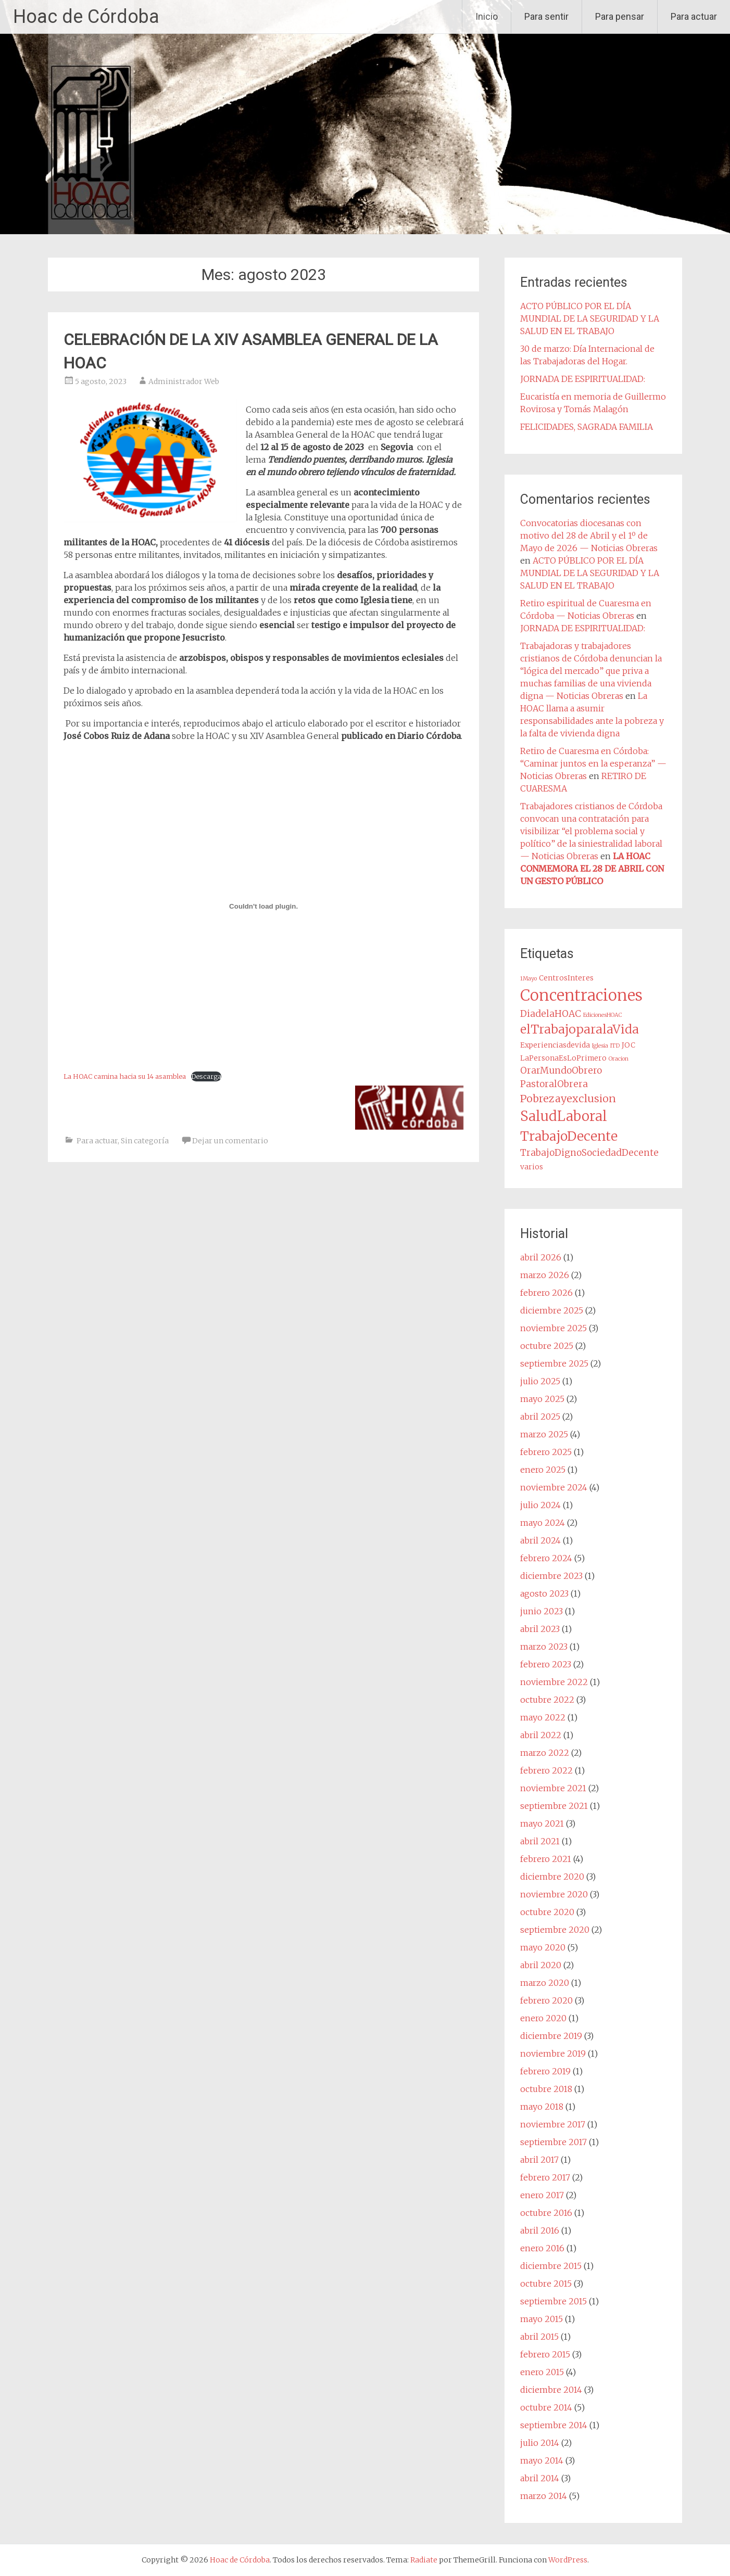 The width and height of the screenshot is (730, 2576). What do you see at coordinates (539, 2159) in the screenshot?
I see `abril 2017` at bounding box center [539, 2159].